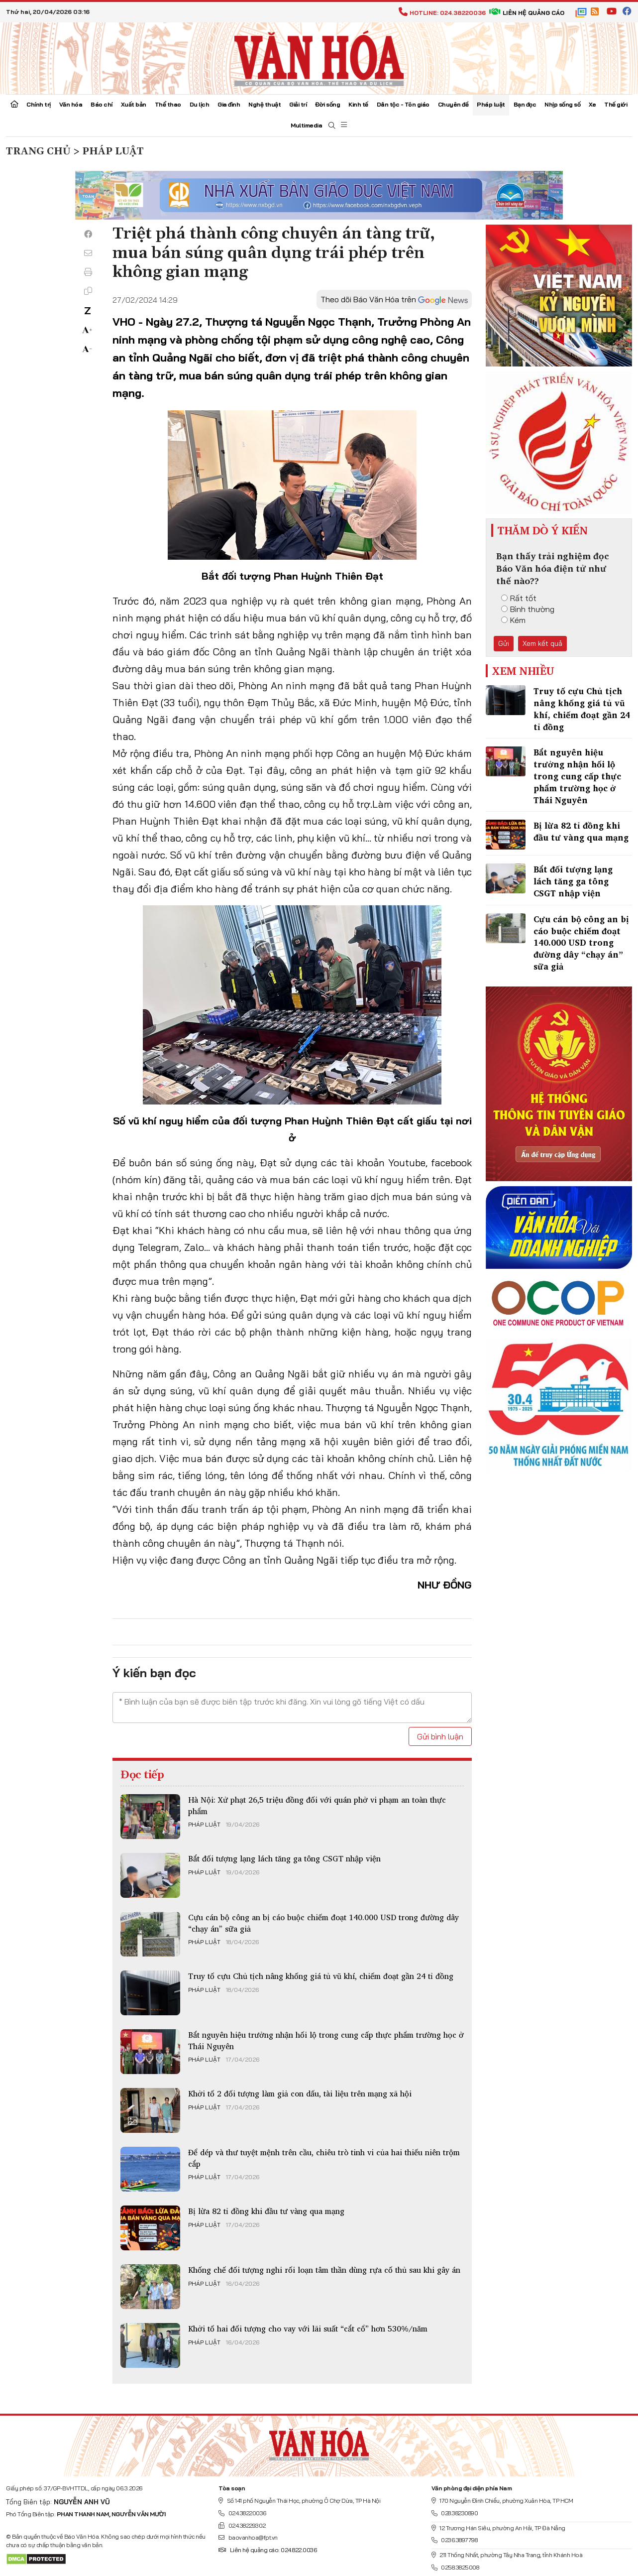 The width and height of the screenshot is (638, 2576). I want to click on Báo chí, so click(101, 104).